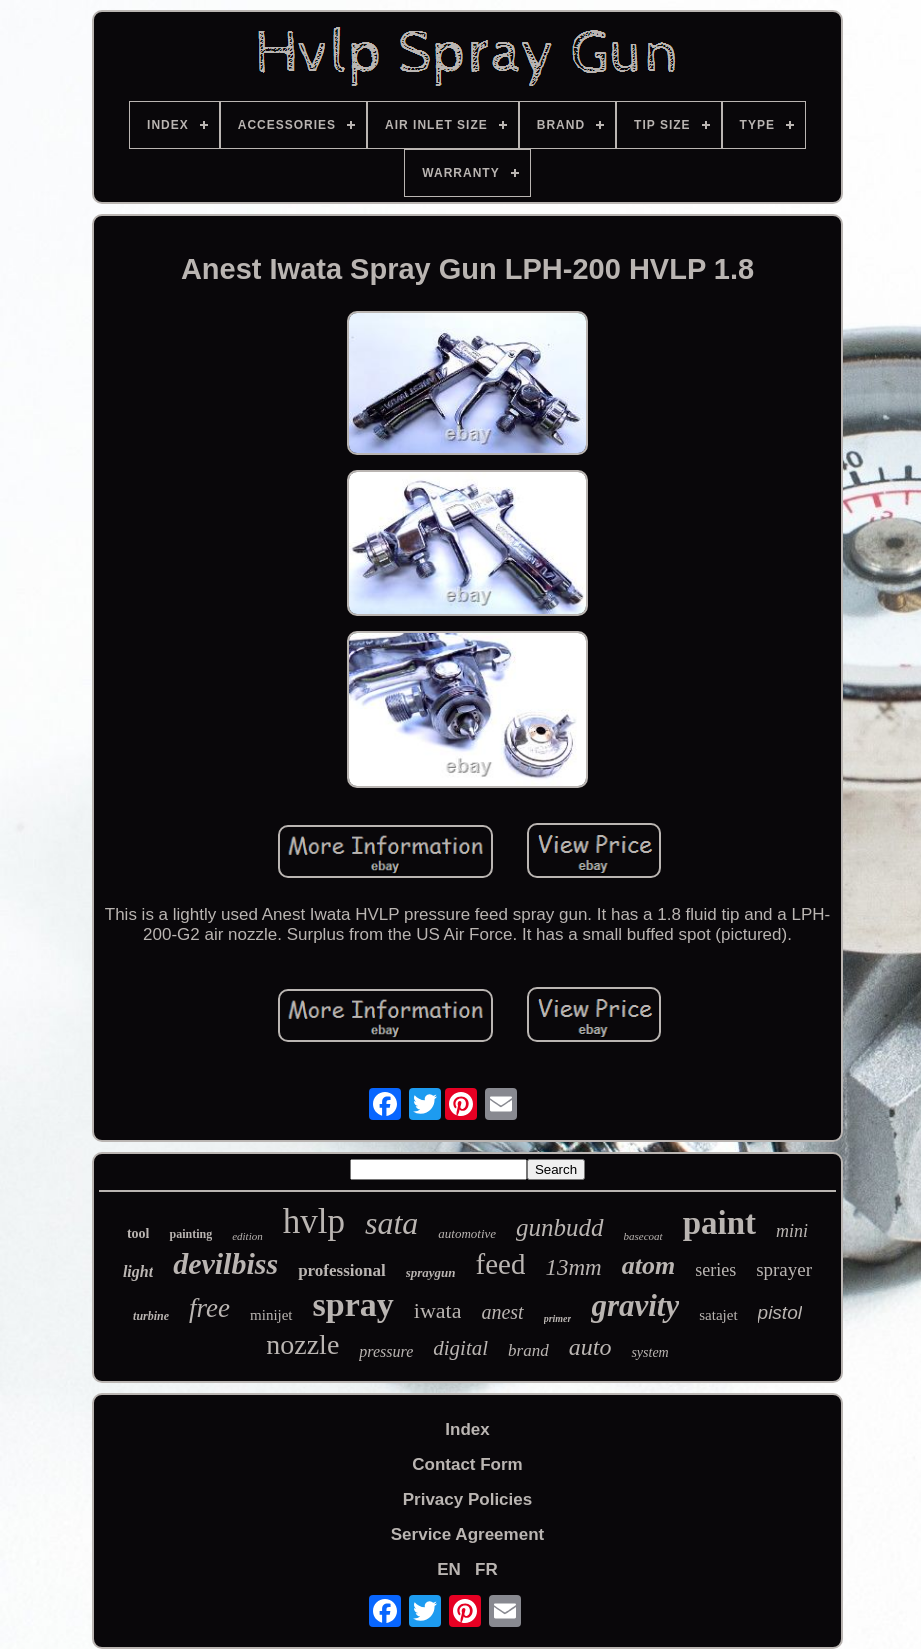 Image resolution: width=921 pixels, height=1649 pixels. What do you see at coordinates (486, 1569) in the screenshot?
I see `FR` at bounding box center [486, 1569].